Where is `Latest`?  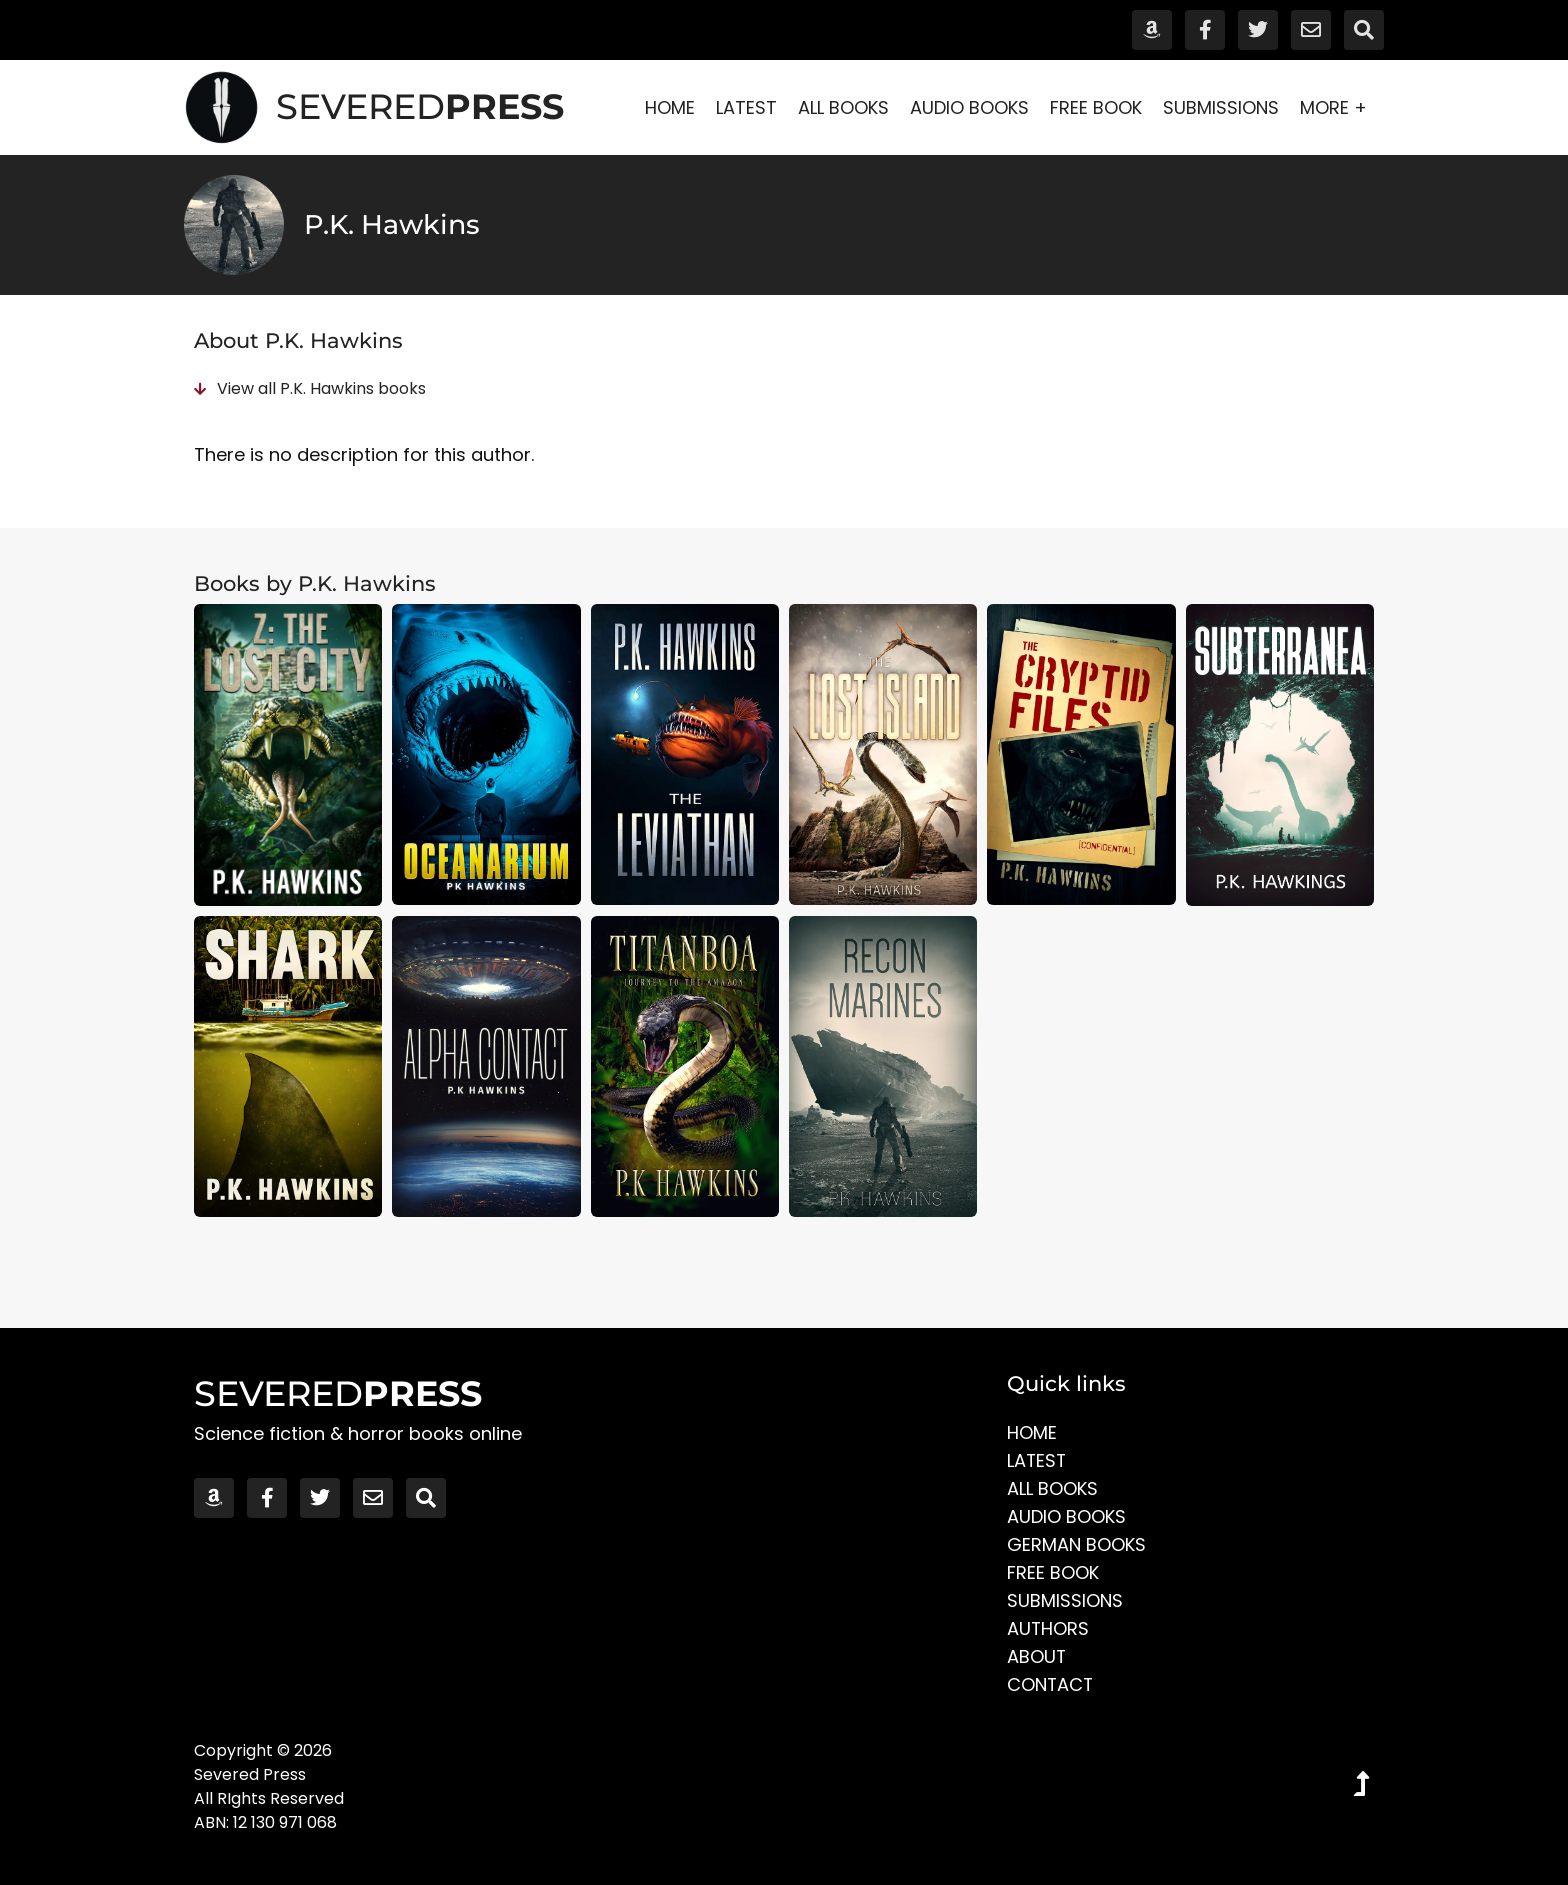 Latest is located at coordinates (746, 107).